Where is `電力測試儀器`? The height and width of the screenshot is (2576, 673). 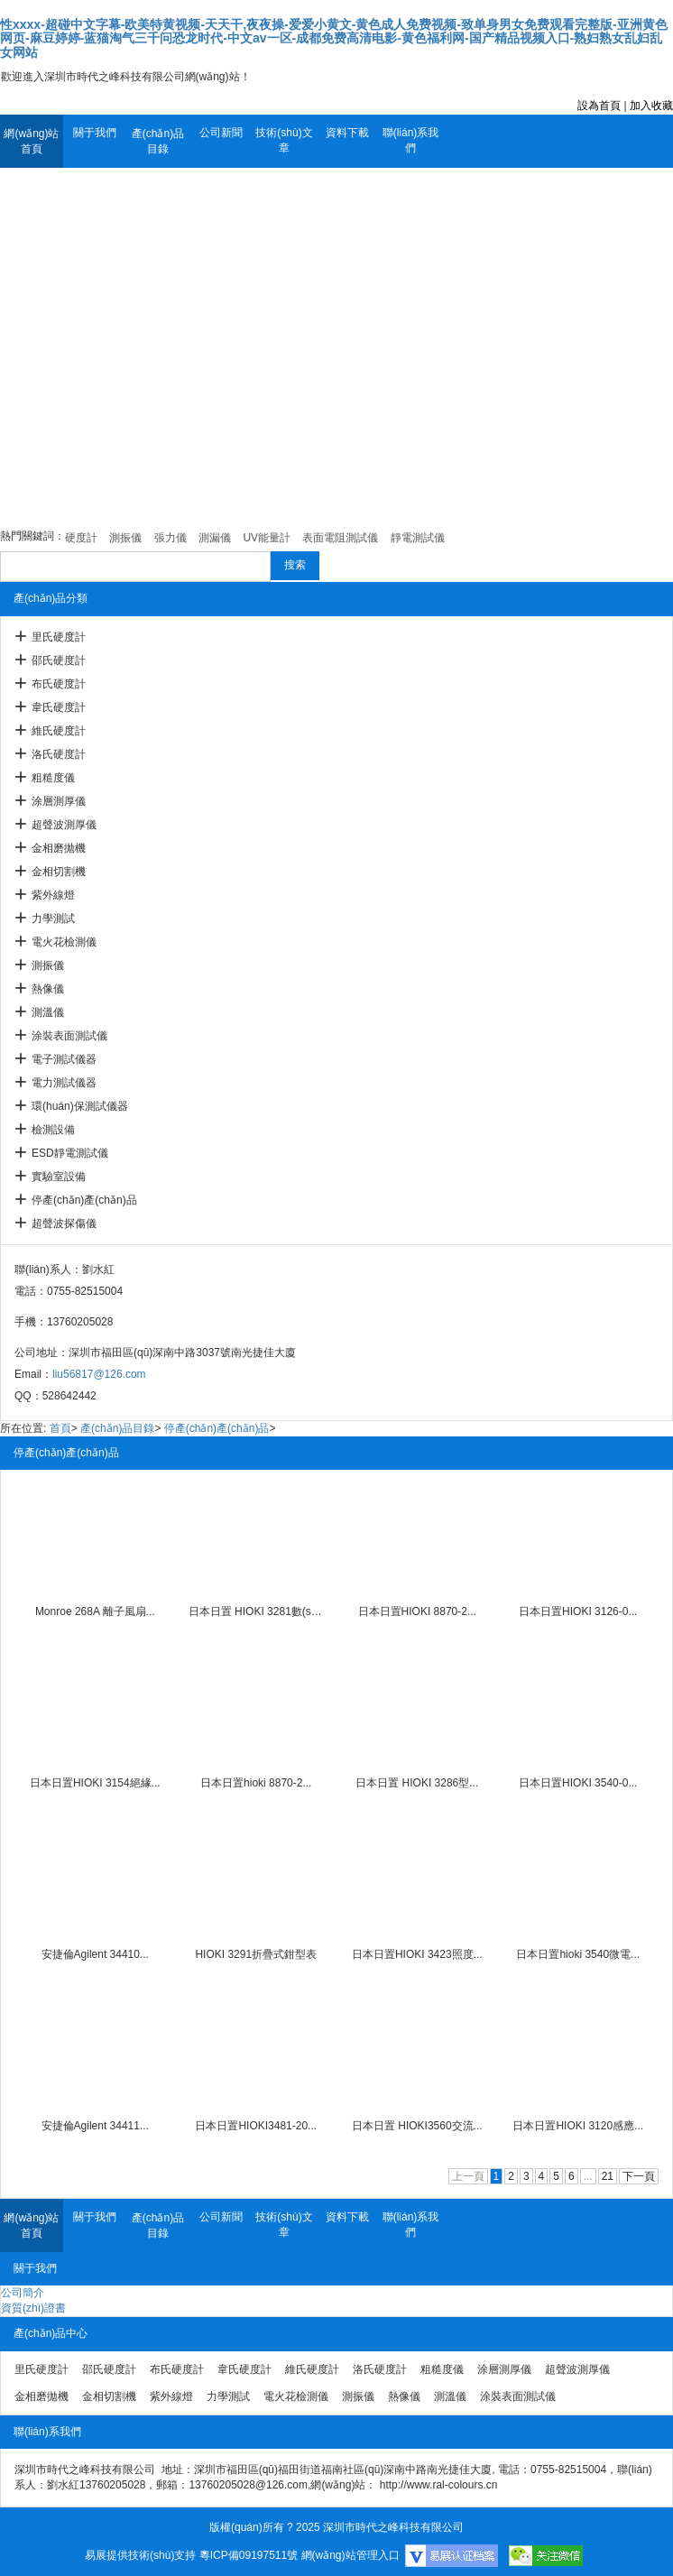
電力測試儀器 is located at coordinates (64, 1082).